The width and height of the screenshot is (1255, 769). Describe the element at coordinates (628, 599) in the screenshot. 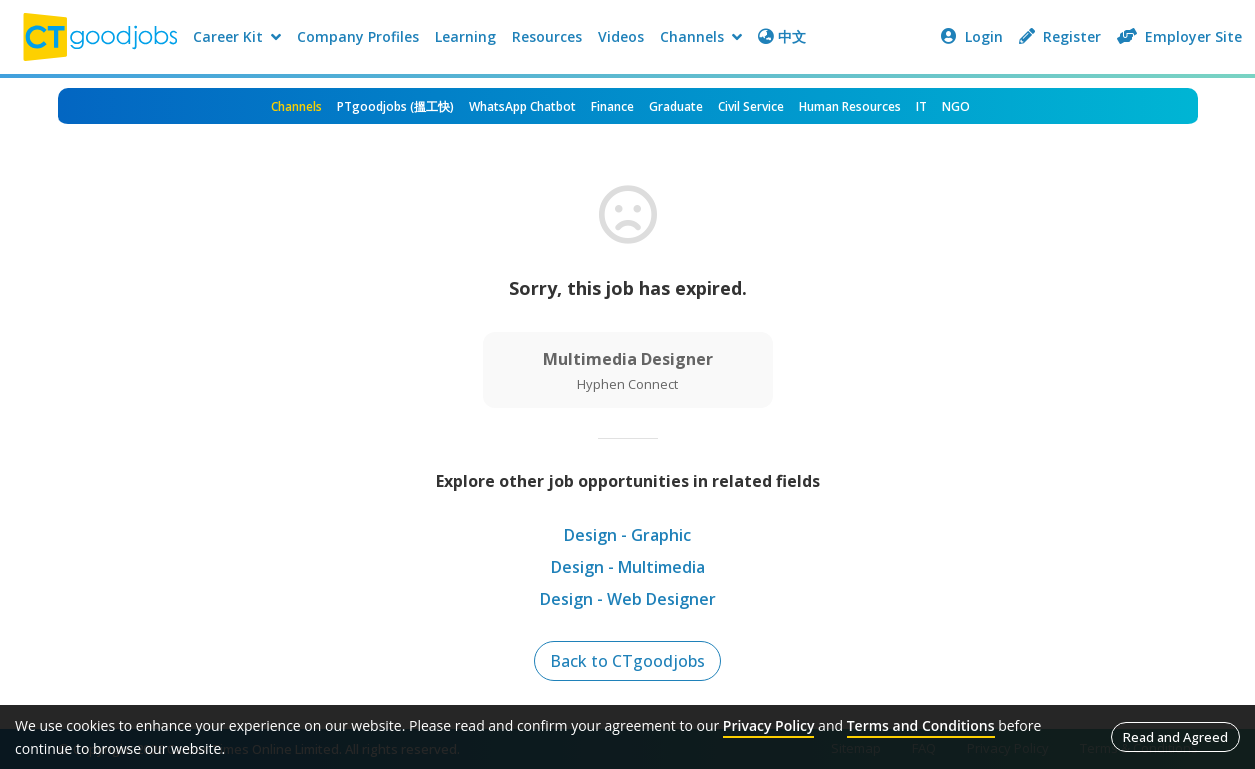

I see `Design - Web Designer` at that location.